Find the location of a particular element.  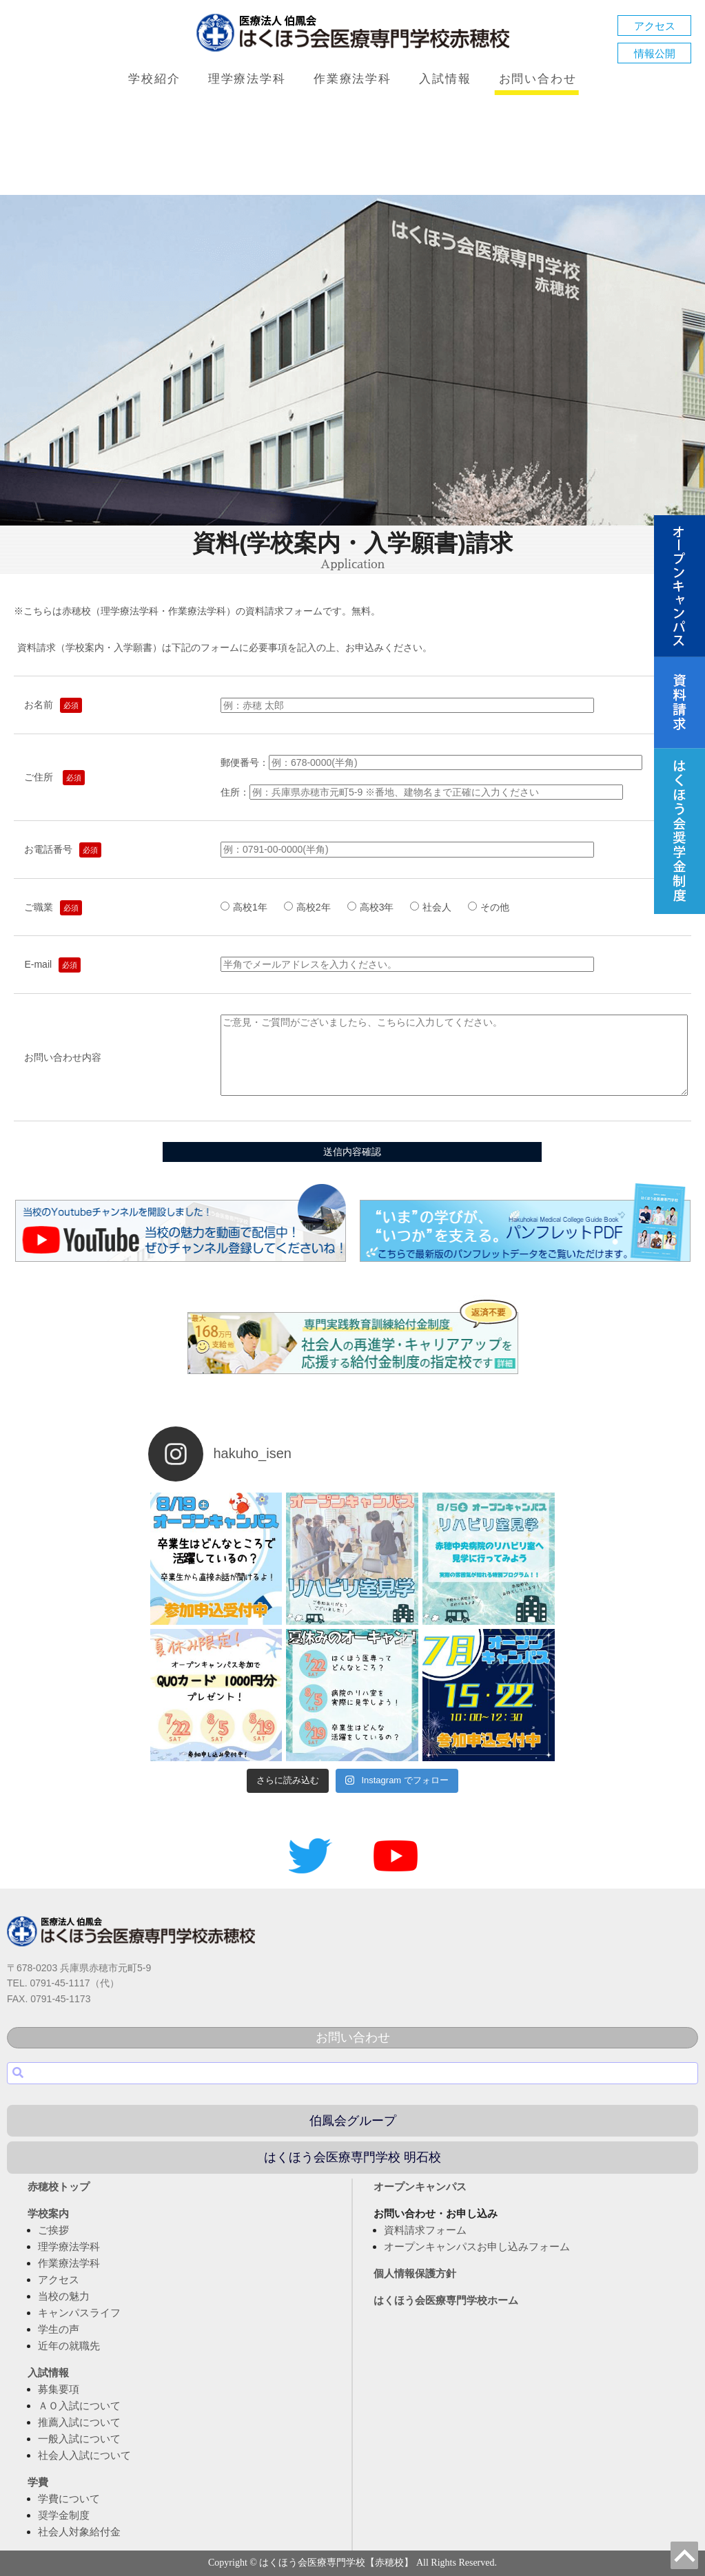

オープンキャンパス is located at coordinates (420, 2186).